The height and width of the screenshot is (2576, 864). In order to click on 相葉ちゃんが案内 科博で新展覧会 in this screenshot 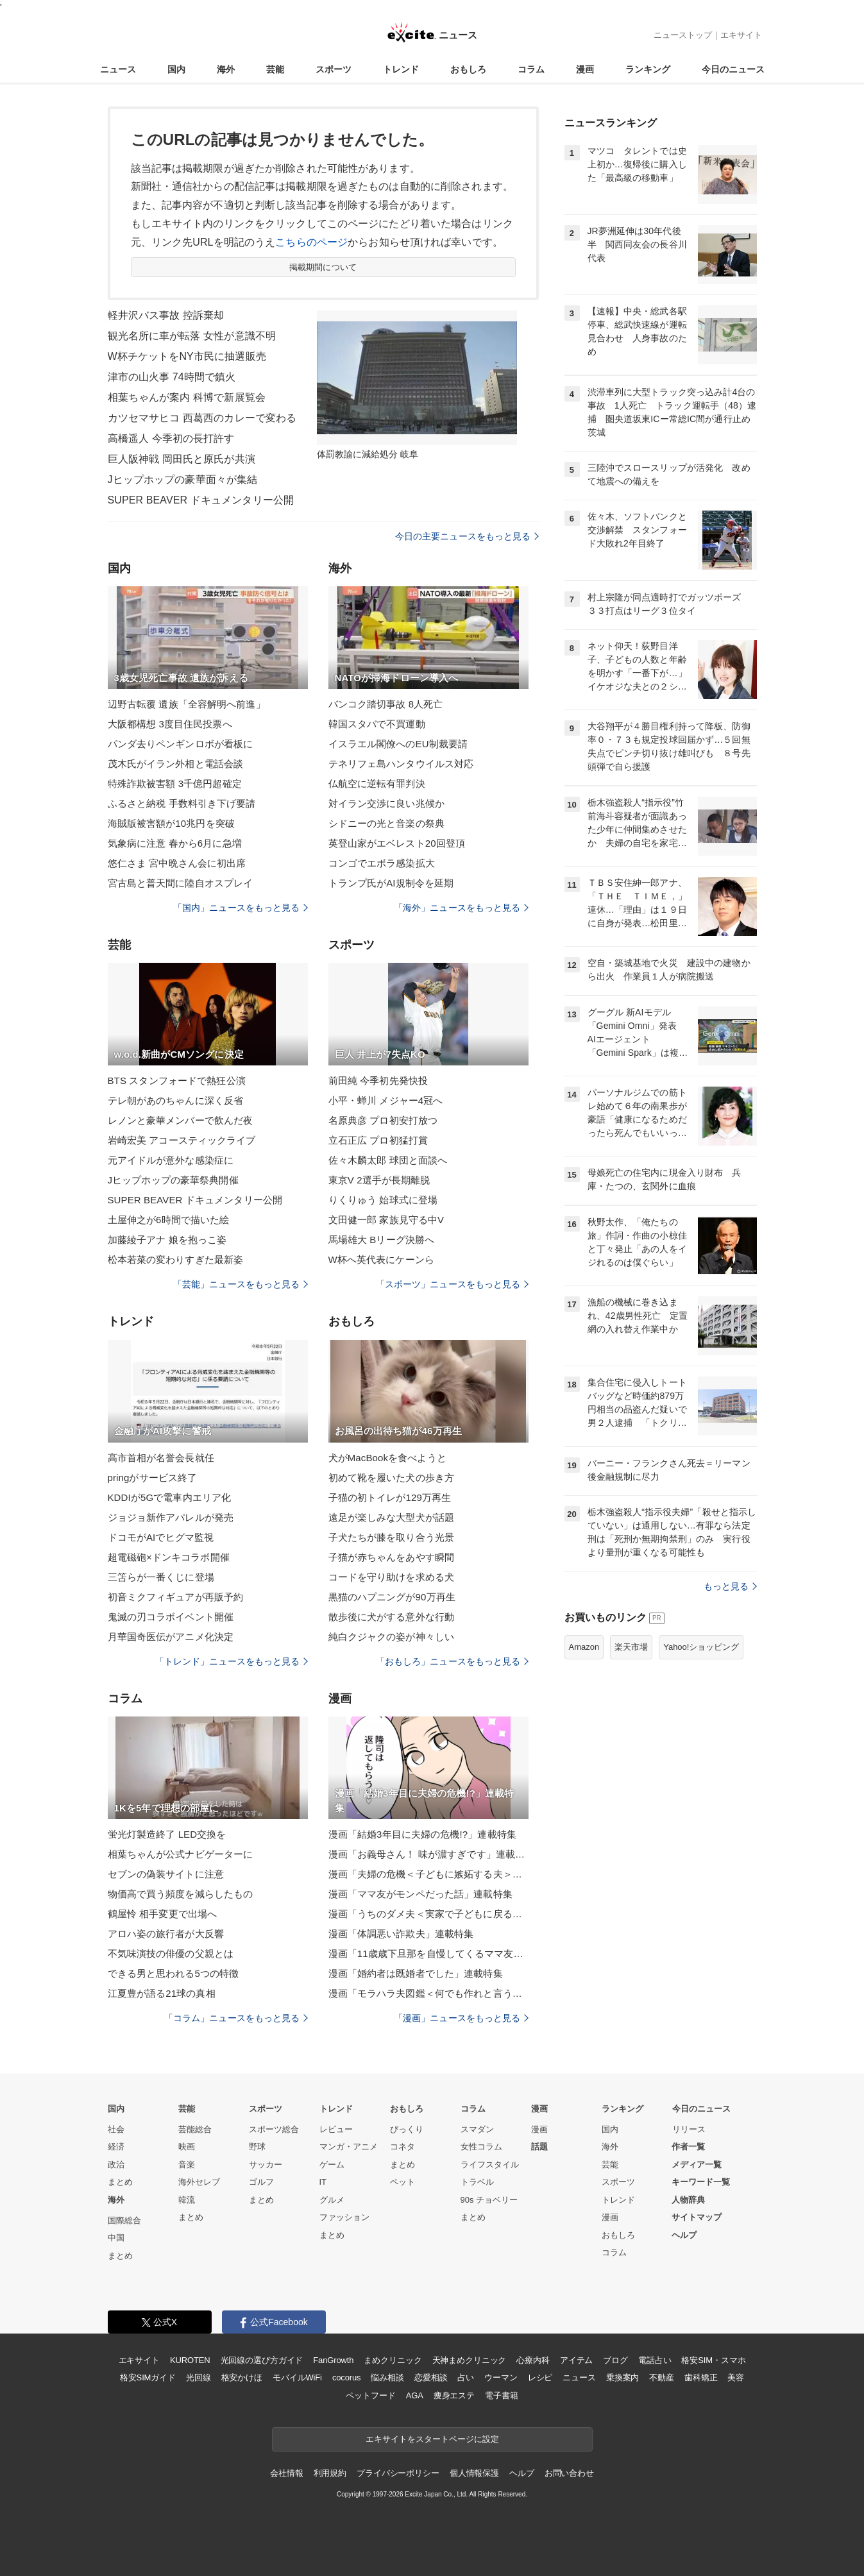, I will do `click(187, 397)`.